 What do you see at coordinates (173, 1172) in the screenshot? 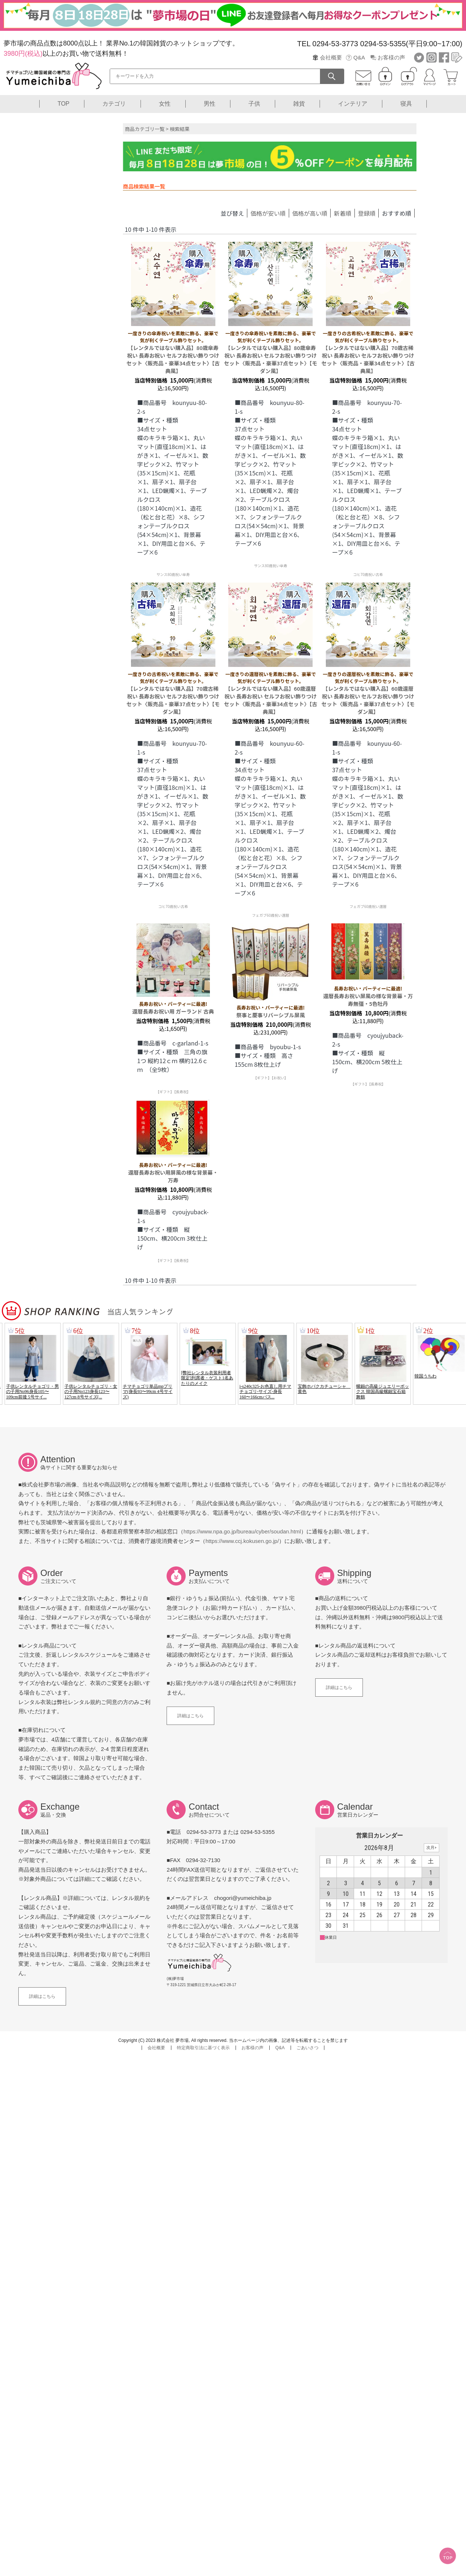
I see `還暦長寿お祝い用屏風の様な背景幕・万寿` at bounding box center [173, 1172].